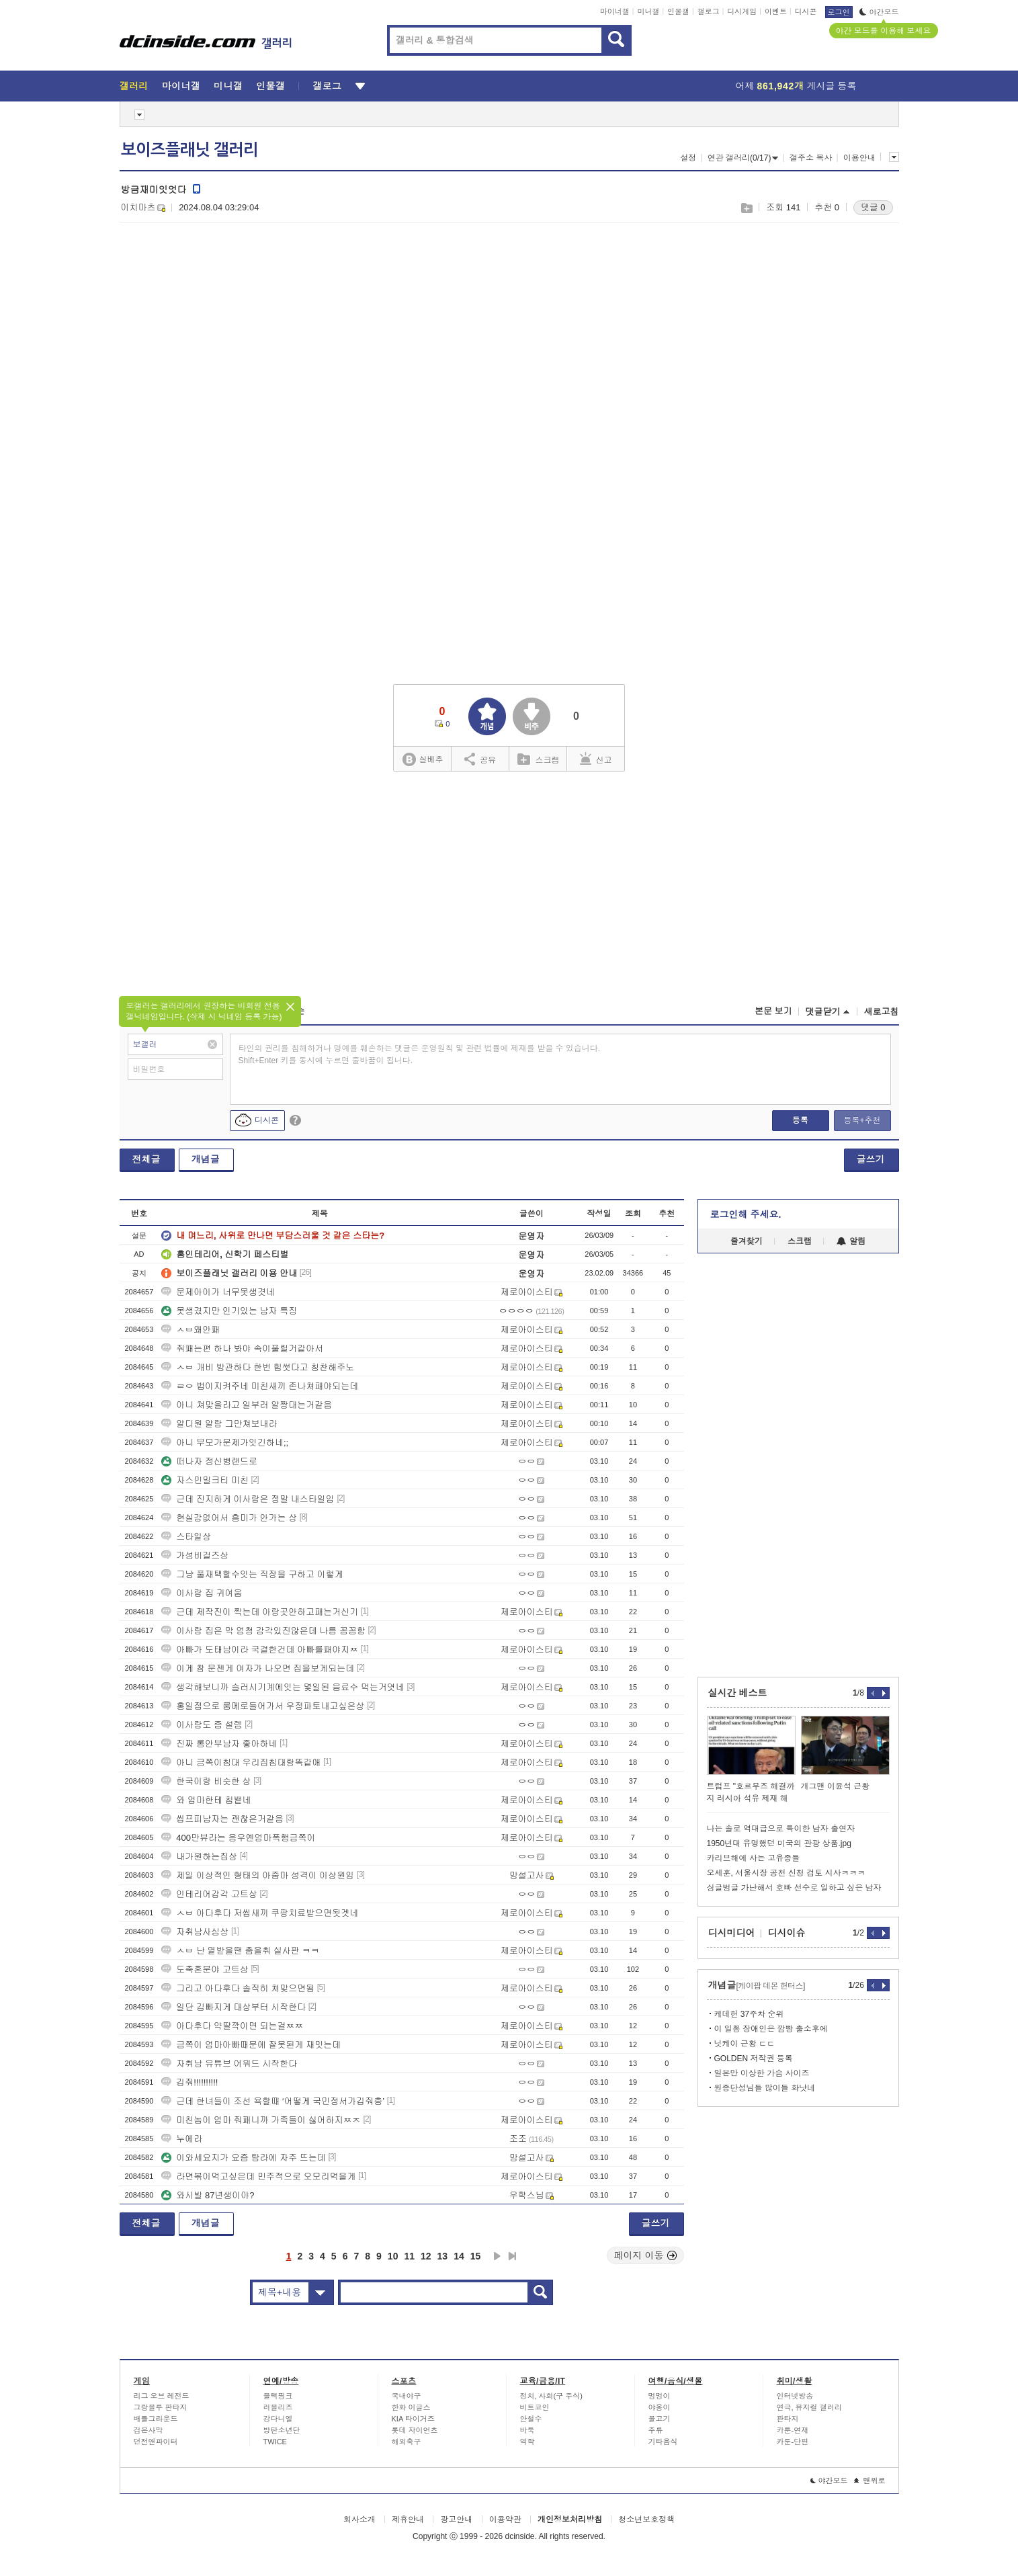 This screenshot has height=2576, width=1018. I want to click on 글쓰기, so click(871, 1159).